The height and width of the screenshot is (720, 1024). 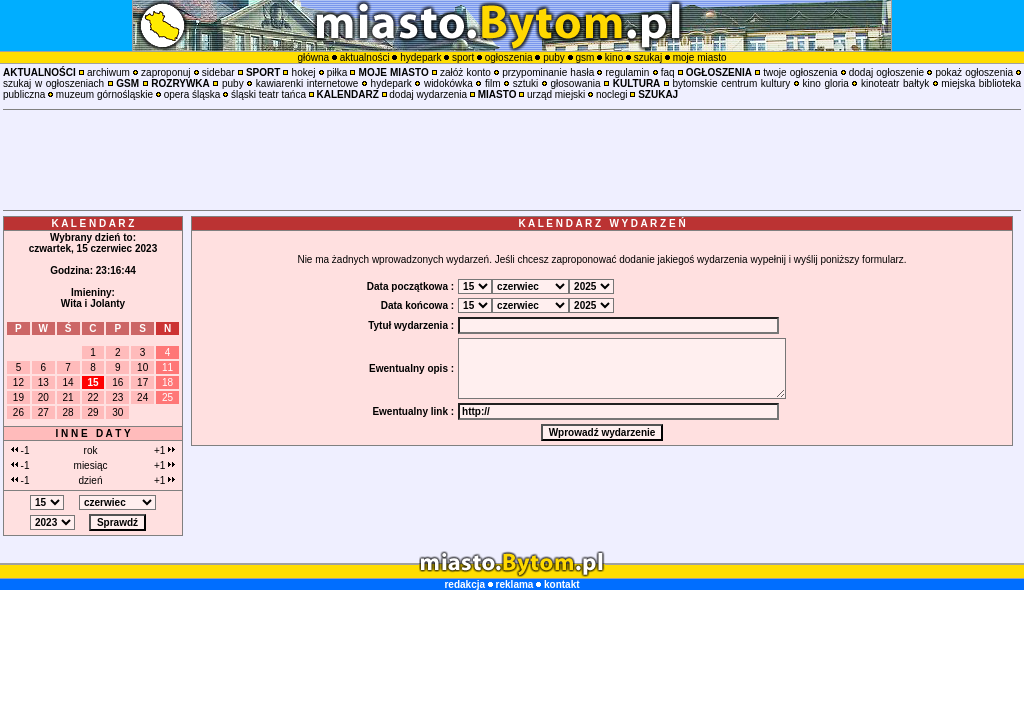 What do you see at coordinates (420, 57) in the screenshot?
I see `hydepark` at bounding box center [420, 57].